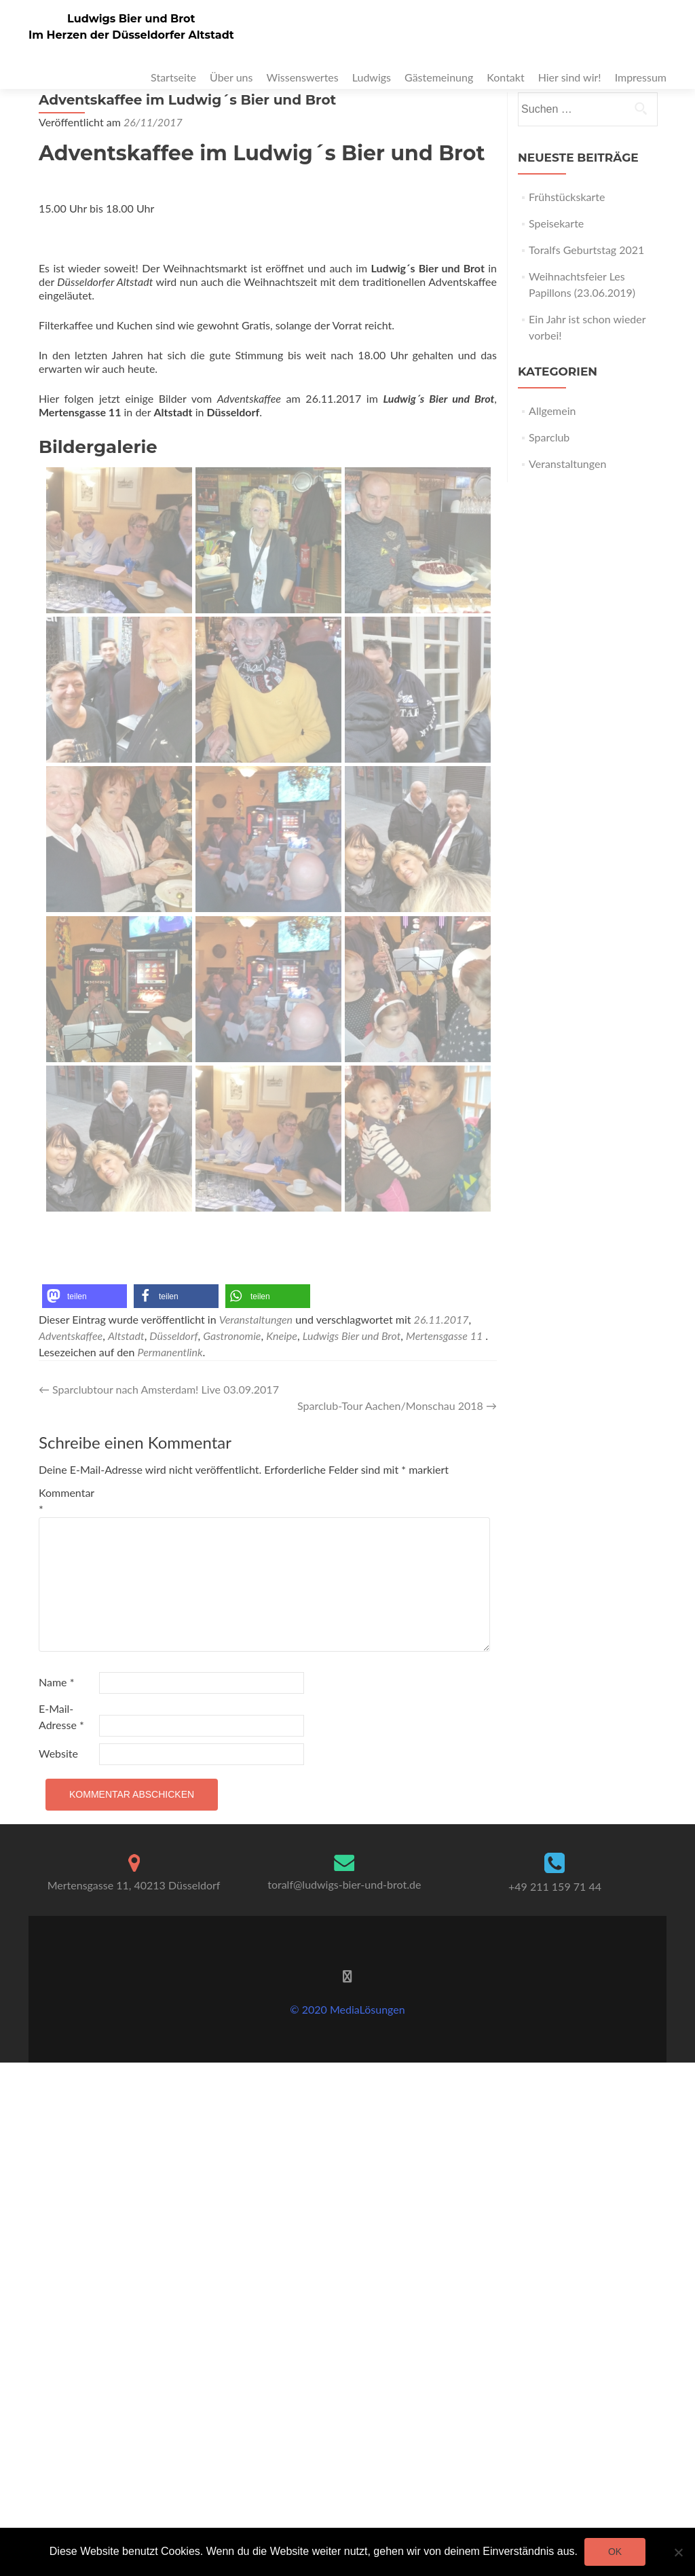 This screenshot has width=695, height=2576. I want to click on Düsseldorf, so click(173, 1335).